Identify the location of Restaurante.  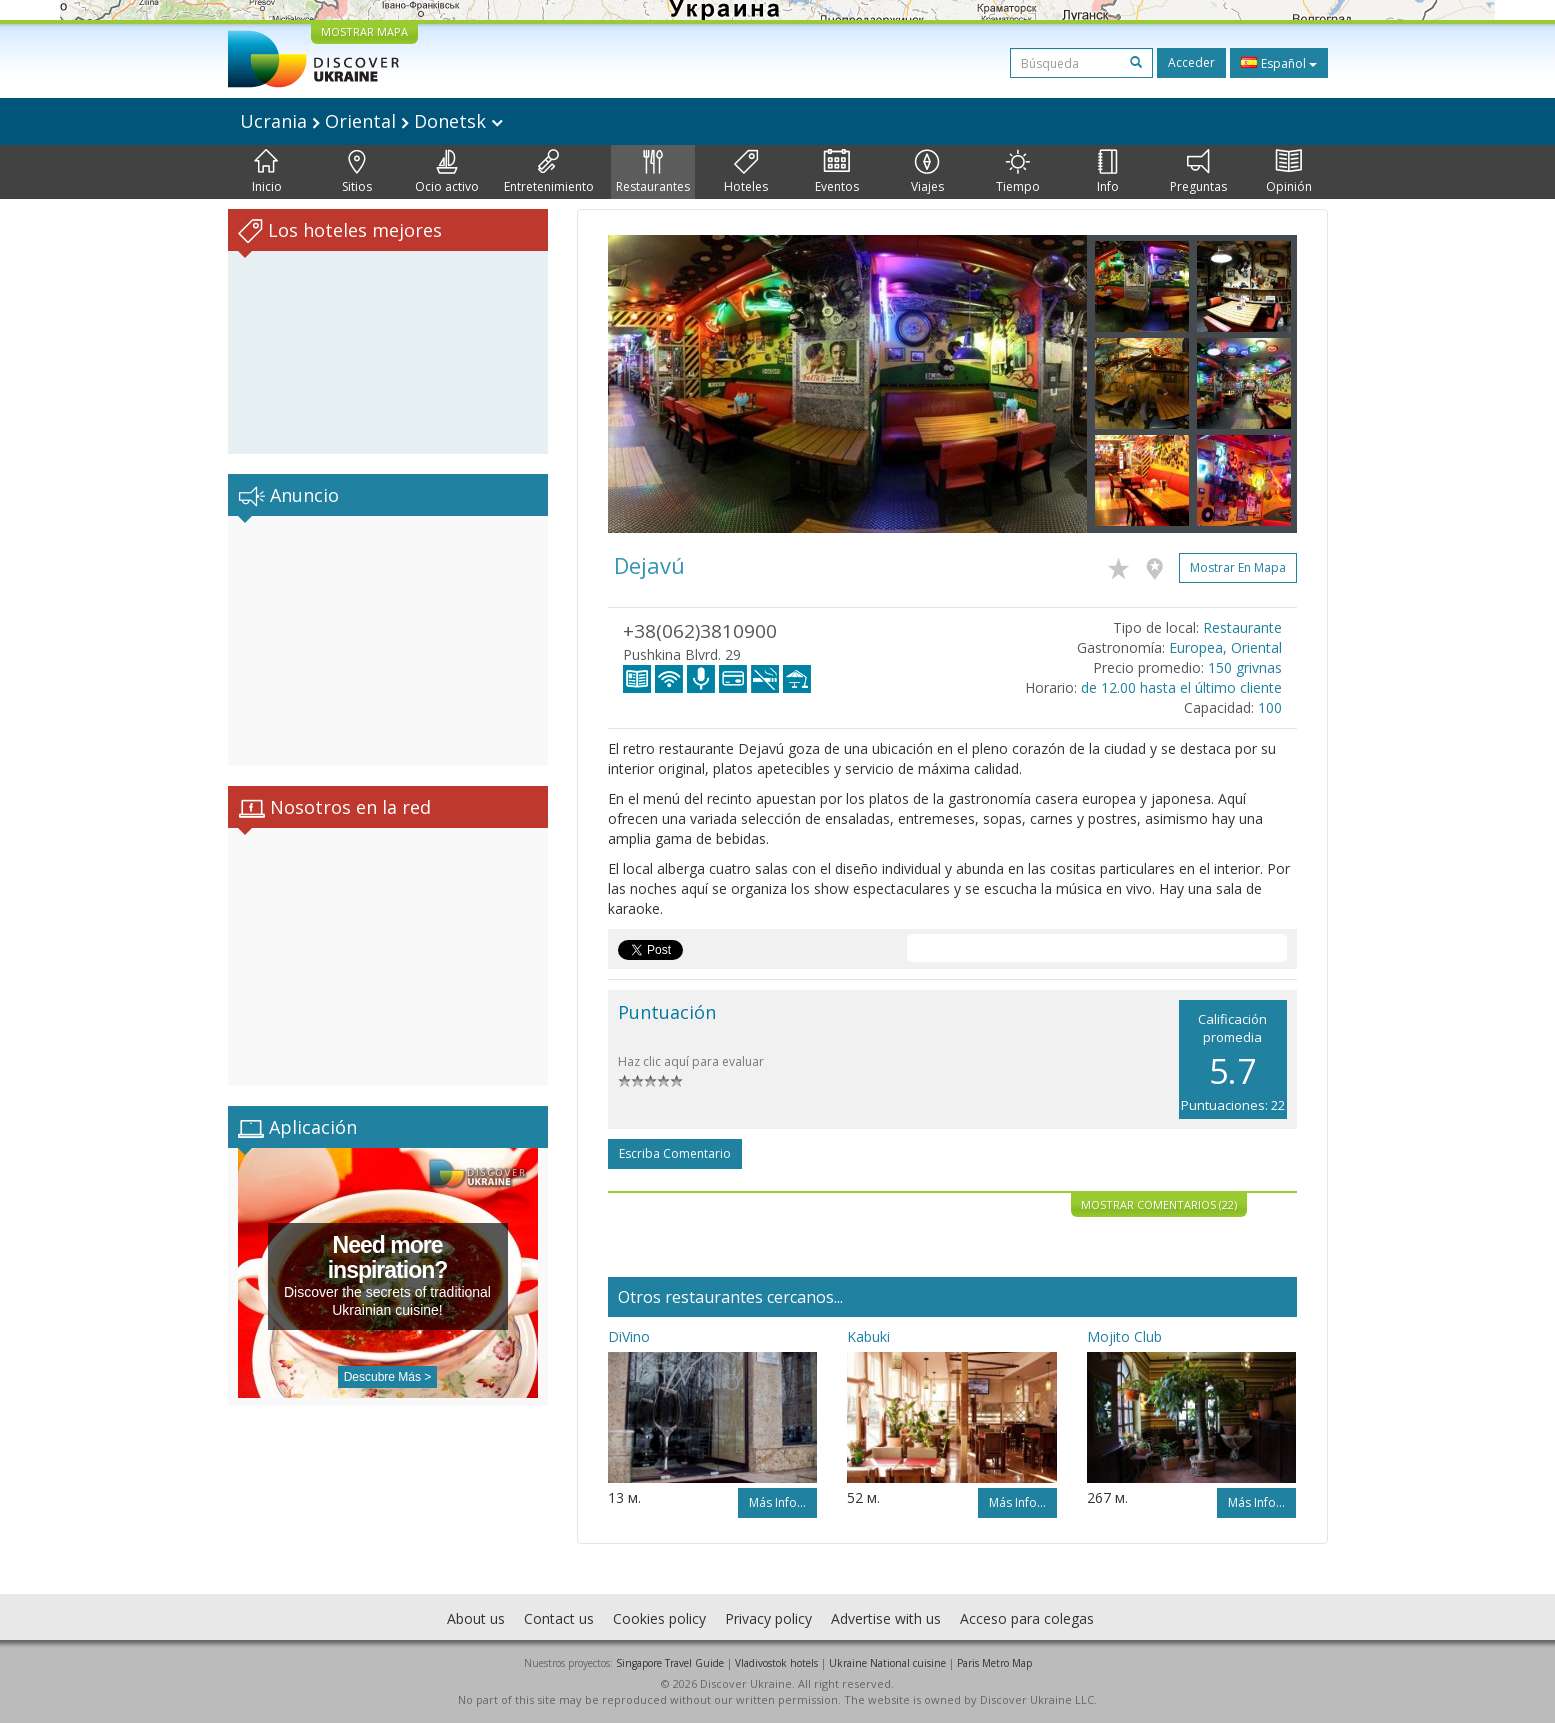
(1242, 627).